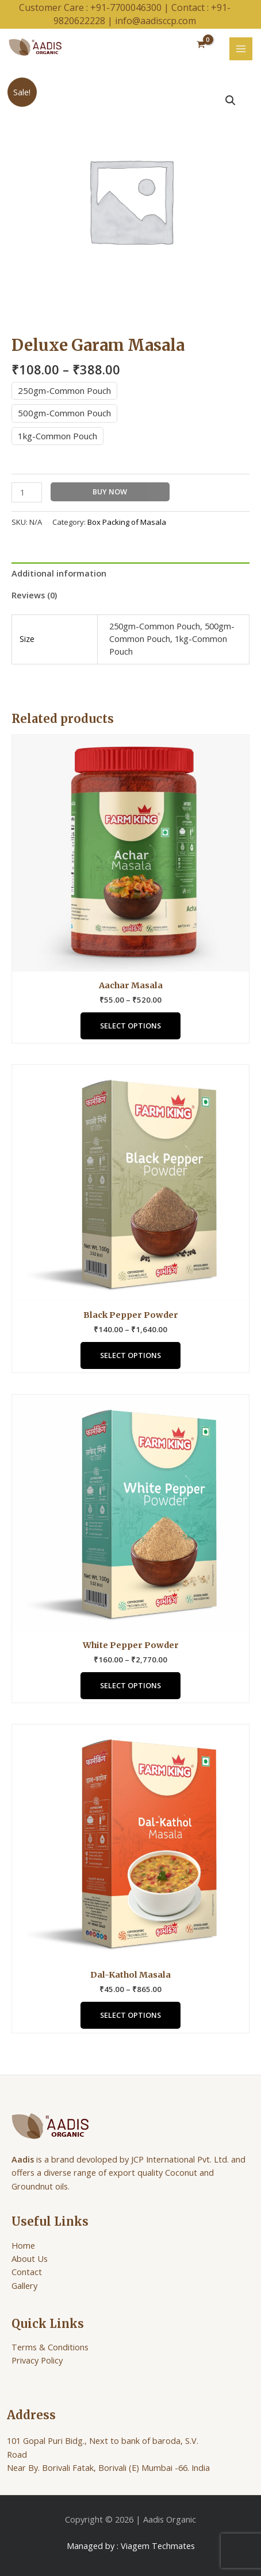 This screenshot has height=2576, width=261. I want to click on Box Packing of Masala, so click(126, 522).